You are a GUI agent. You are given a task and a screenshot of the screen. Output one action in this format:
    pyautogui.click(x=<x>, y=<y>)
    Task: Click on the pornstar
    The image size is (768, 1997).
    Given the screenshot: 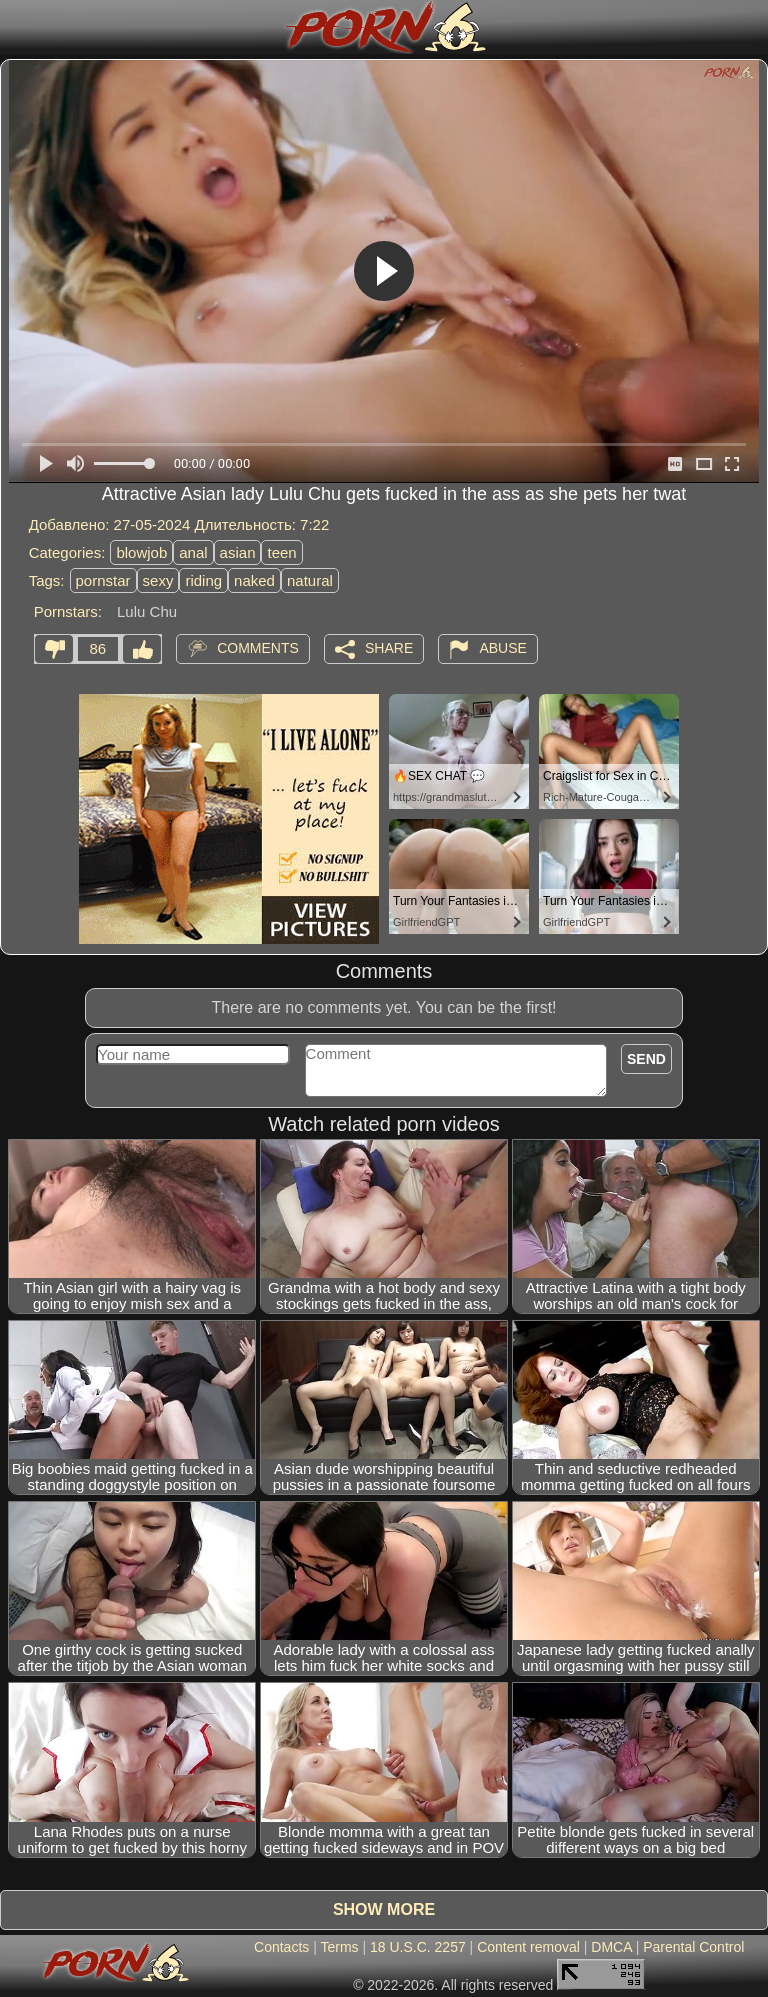 What is the action you would take?
    pyautogui.click(x=103, y=580)
    